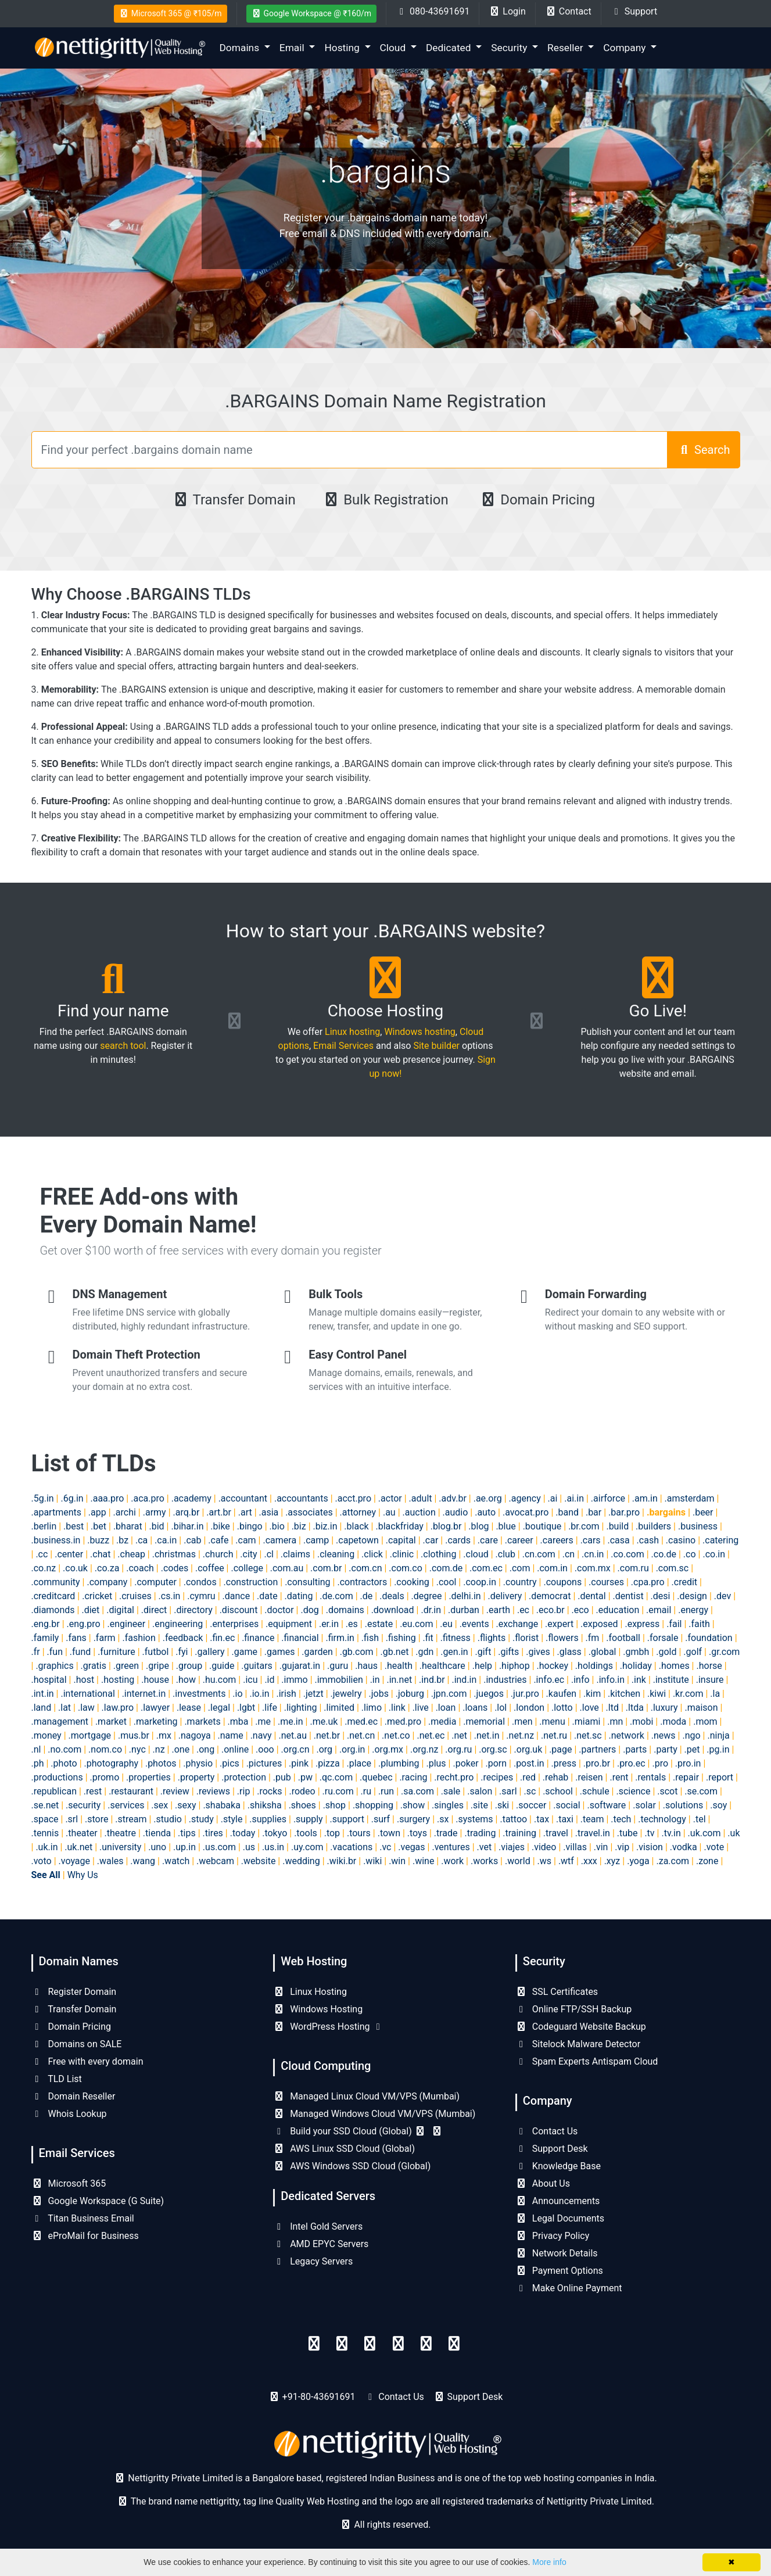 The height and width of the screenshot is (2576, 771). I want to click on .shopping, so click(373, 1805).